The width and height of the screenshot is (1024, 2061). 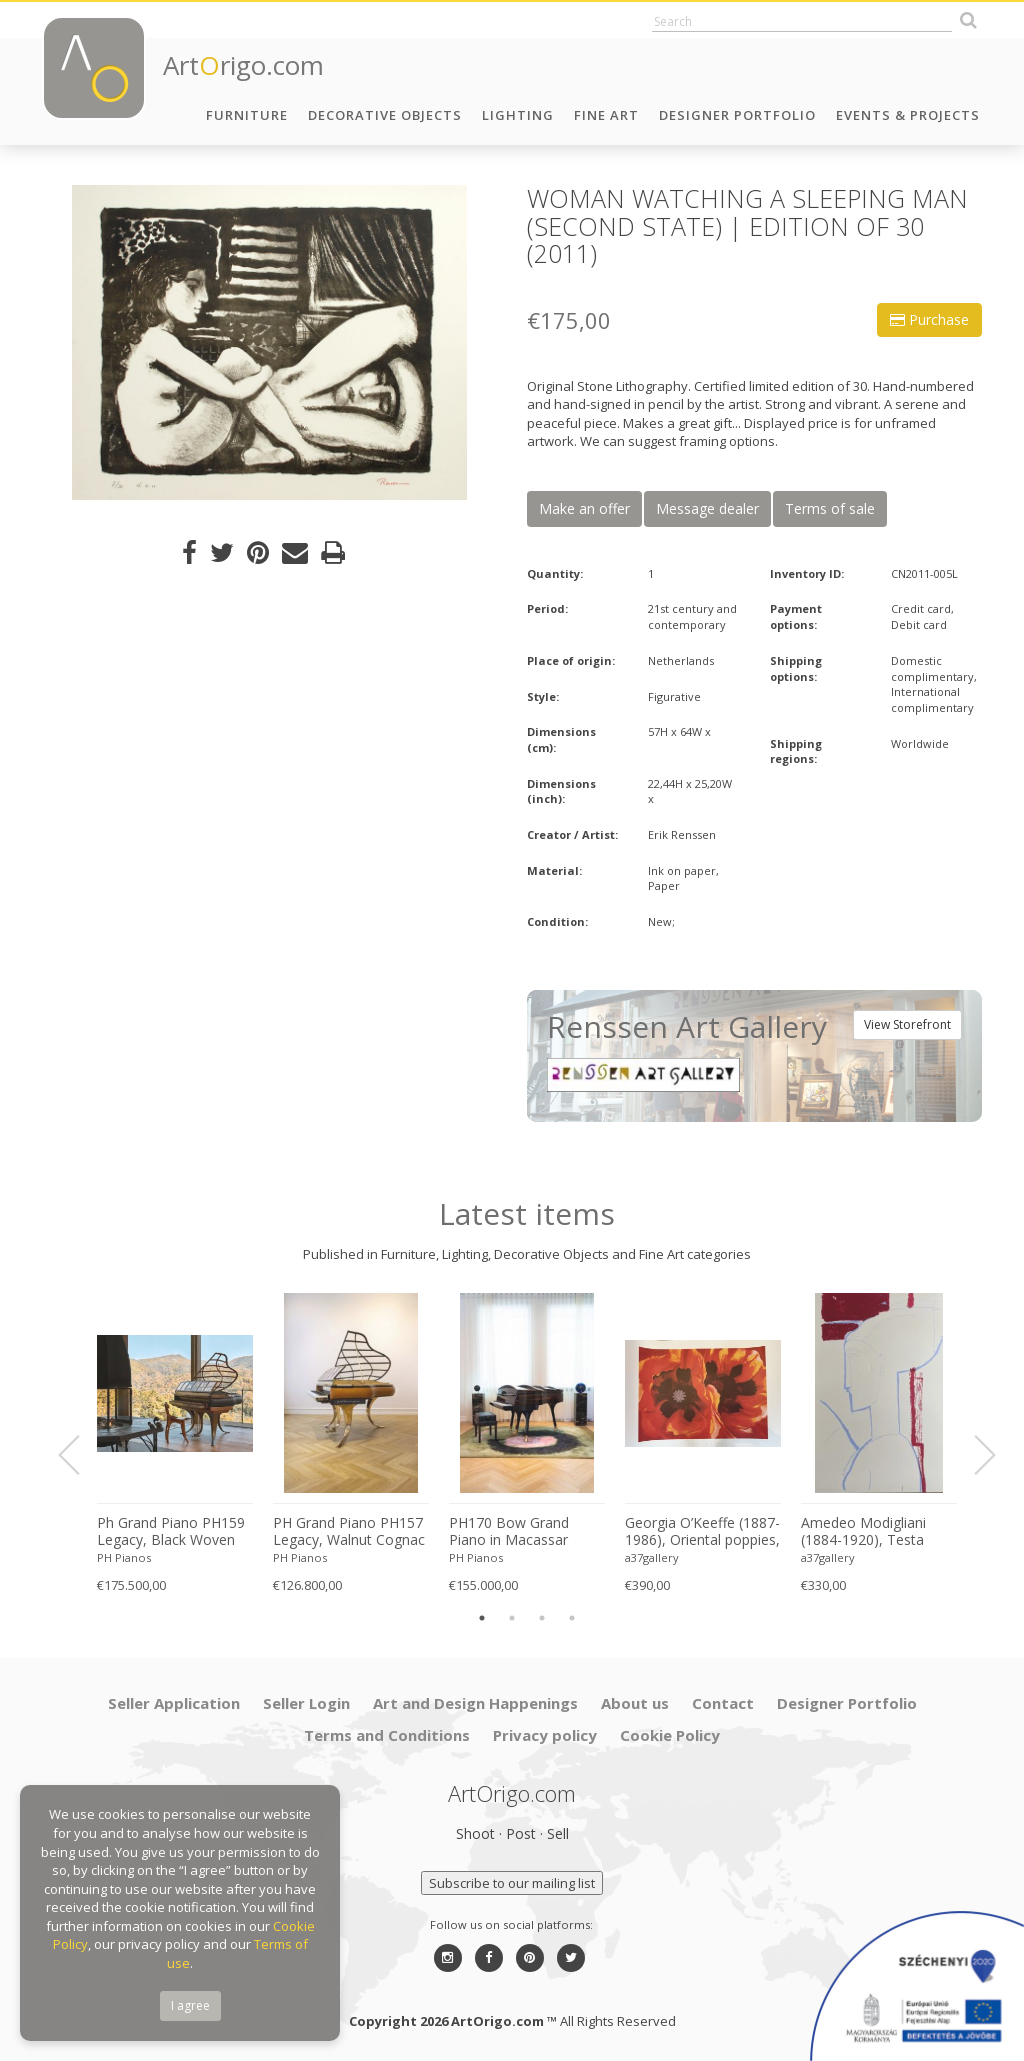 What do you see at coordinates (124, 1557) in the screenshot?
I see `PH Pianos` at bounding box center [124, 1557].